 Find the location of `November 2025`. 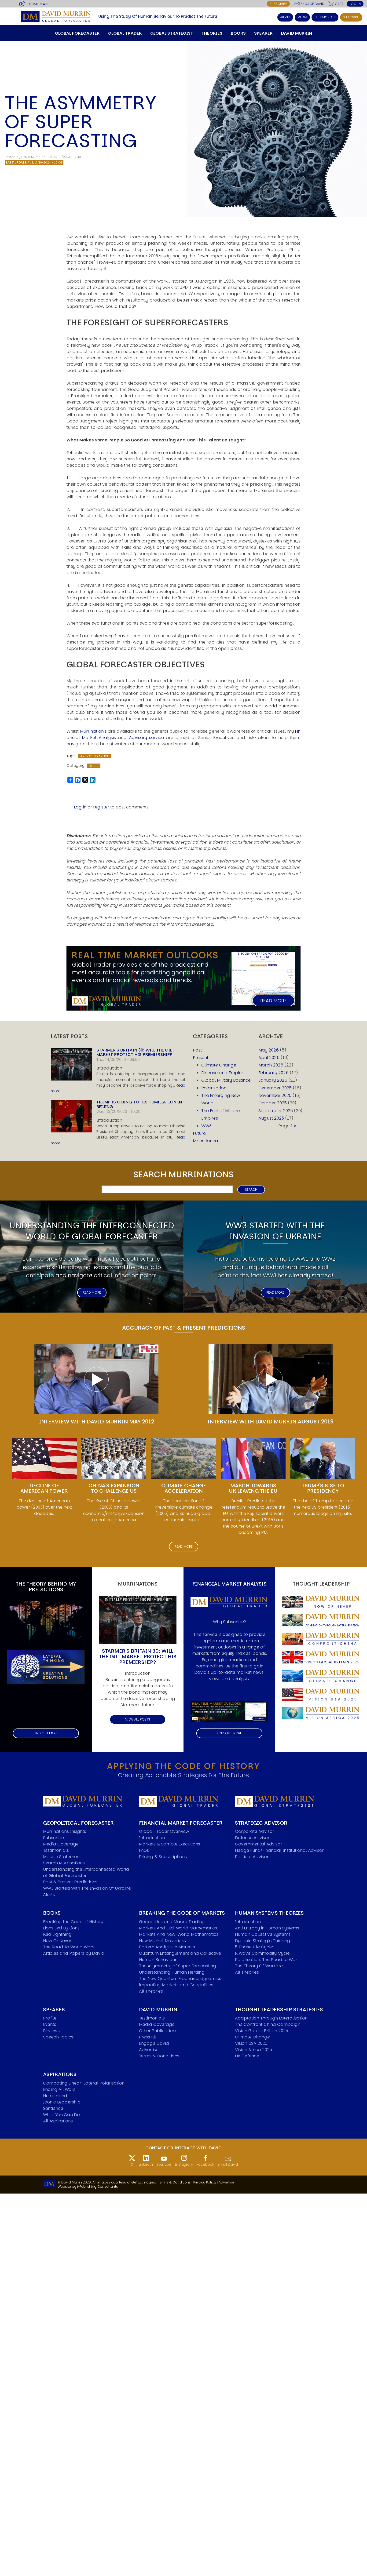

November 2025 is located at coordinates (274, 1095).